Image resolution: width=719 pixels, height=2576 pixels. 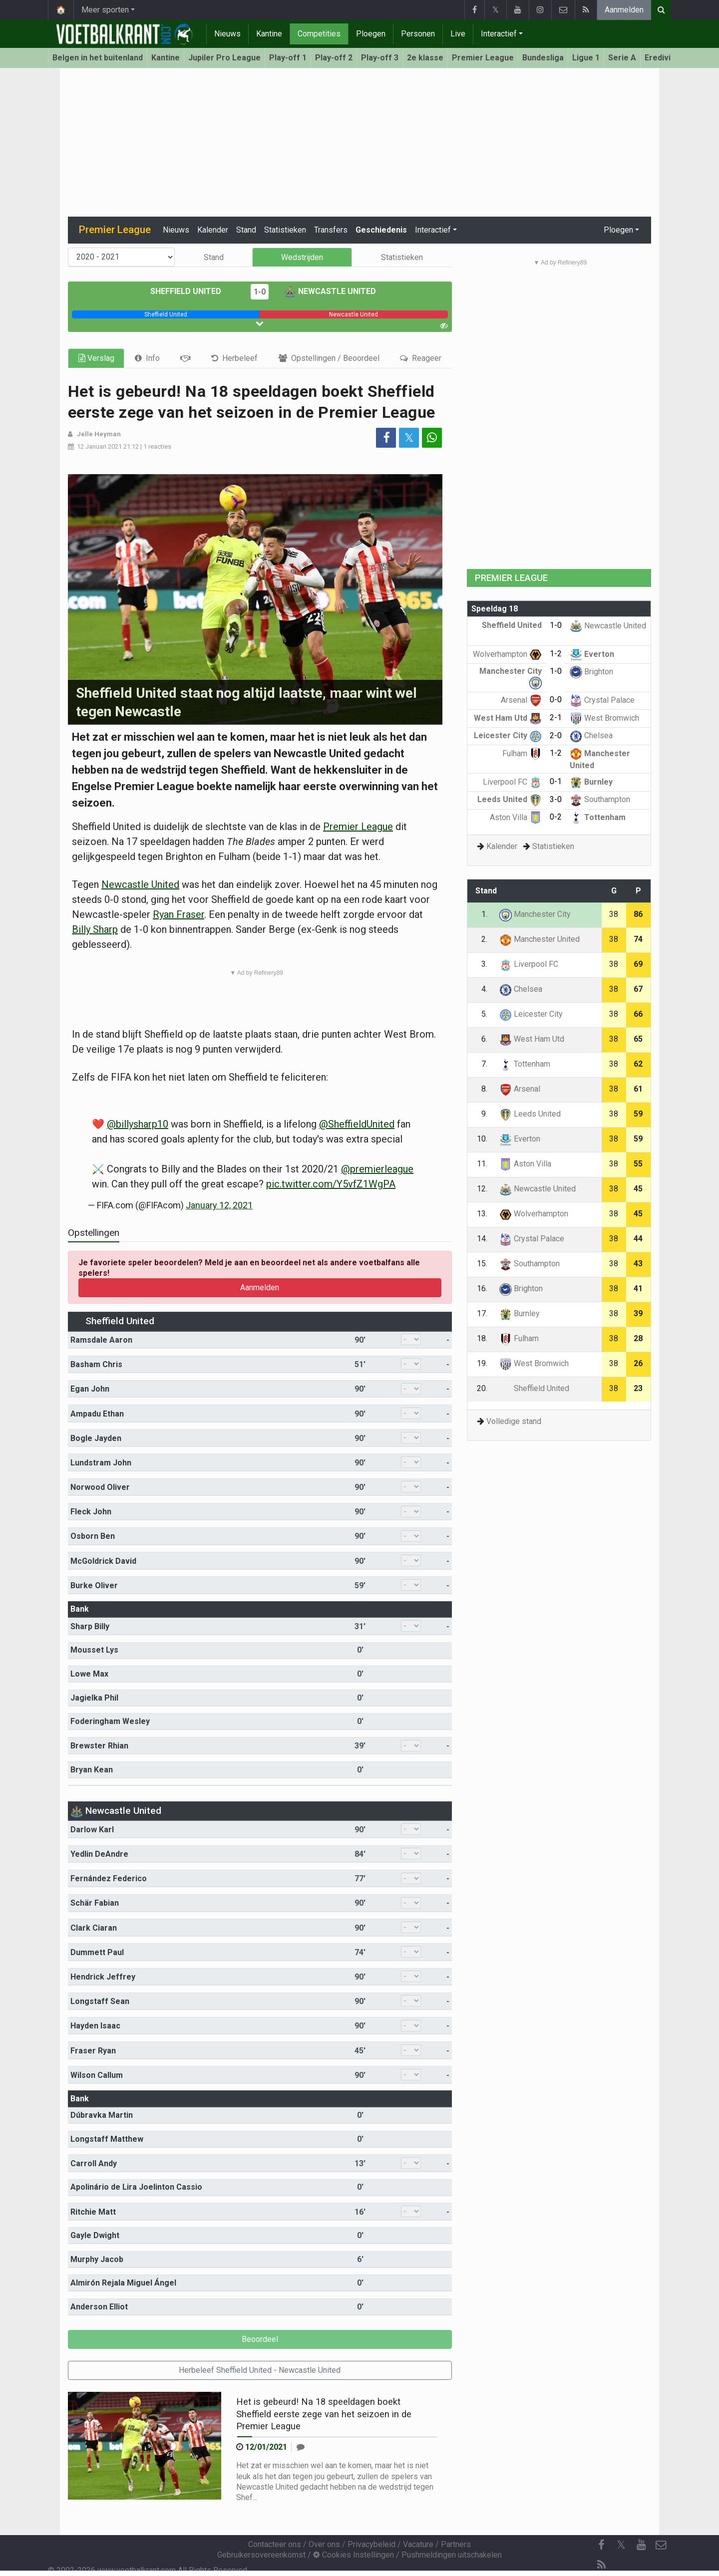 What do you see at coordinates (499, 33) in the screenshot?
I see `Interactief` at bounding box center [499, 33].